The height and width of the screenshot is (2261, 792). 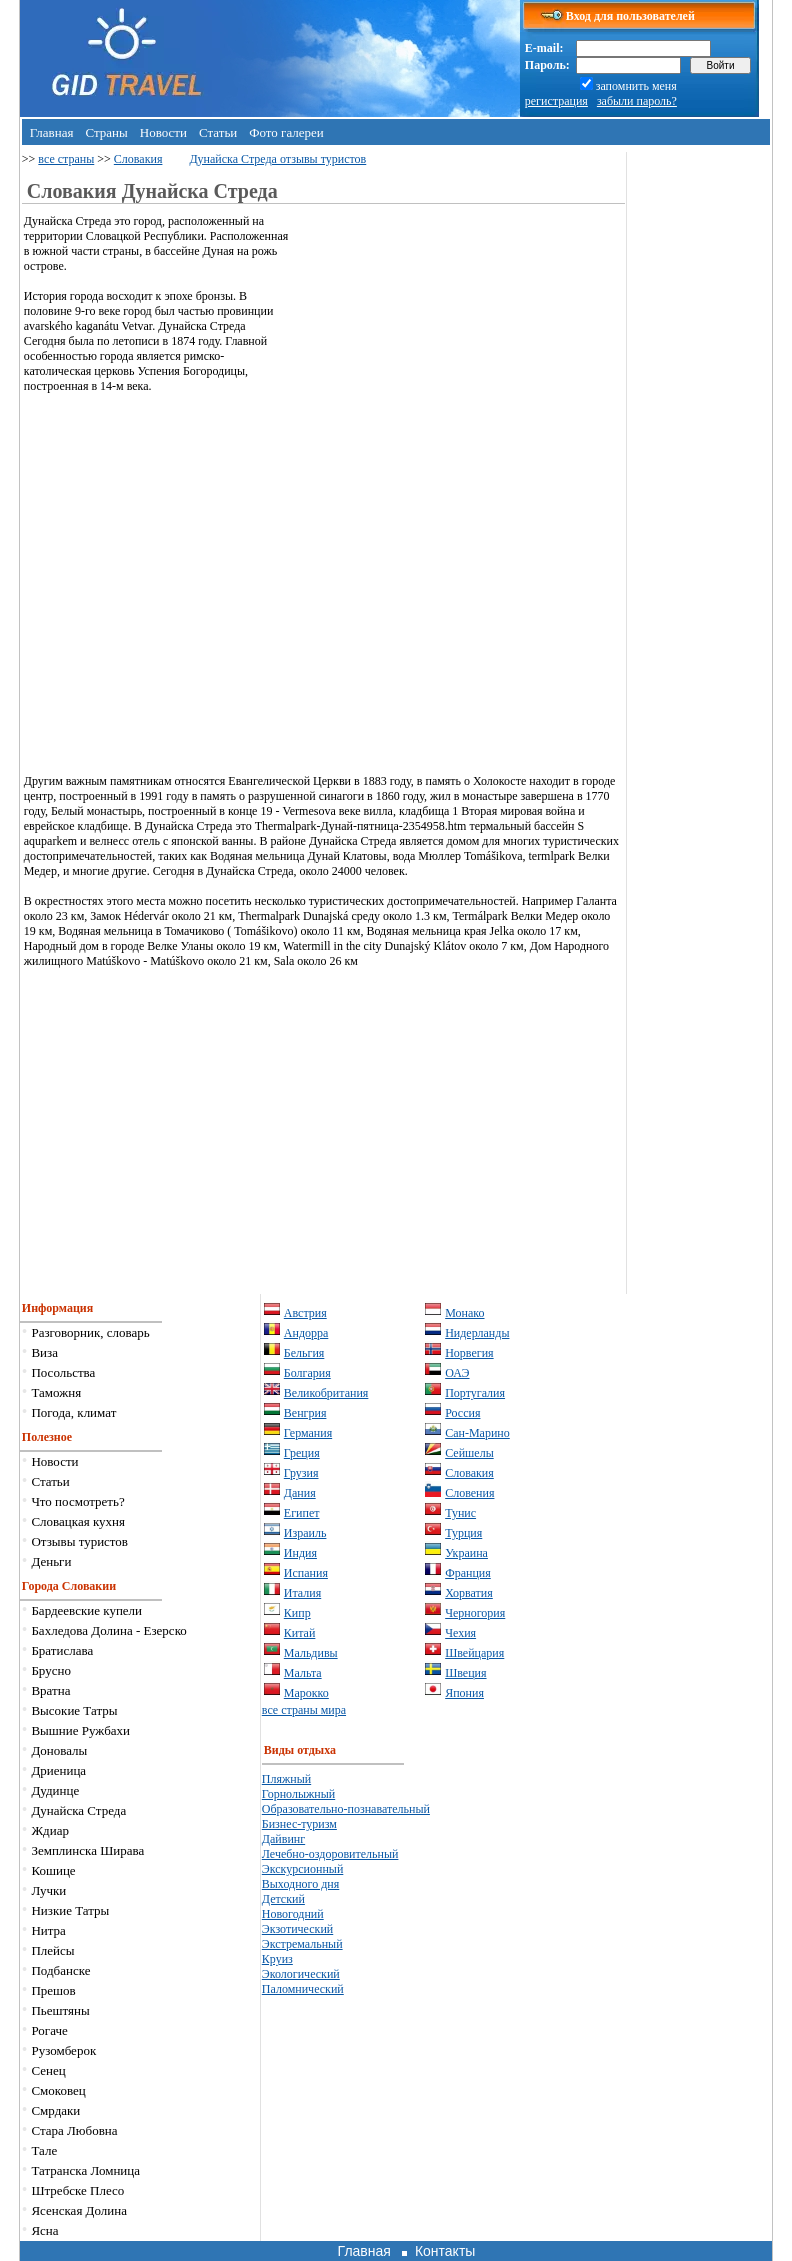 I want to click on Штрeбске Плесо, so click(x=77, y=2190).